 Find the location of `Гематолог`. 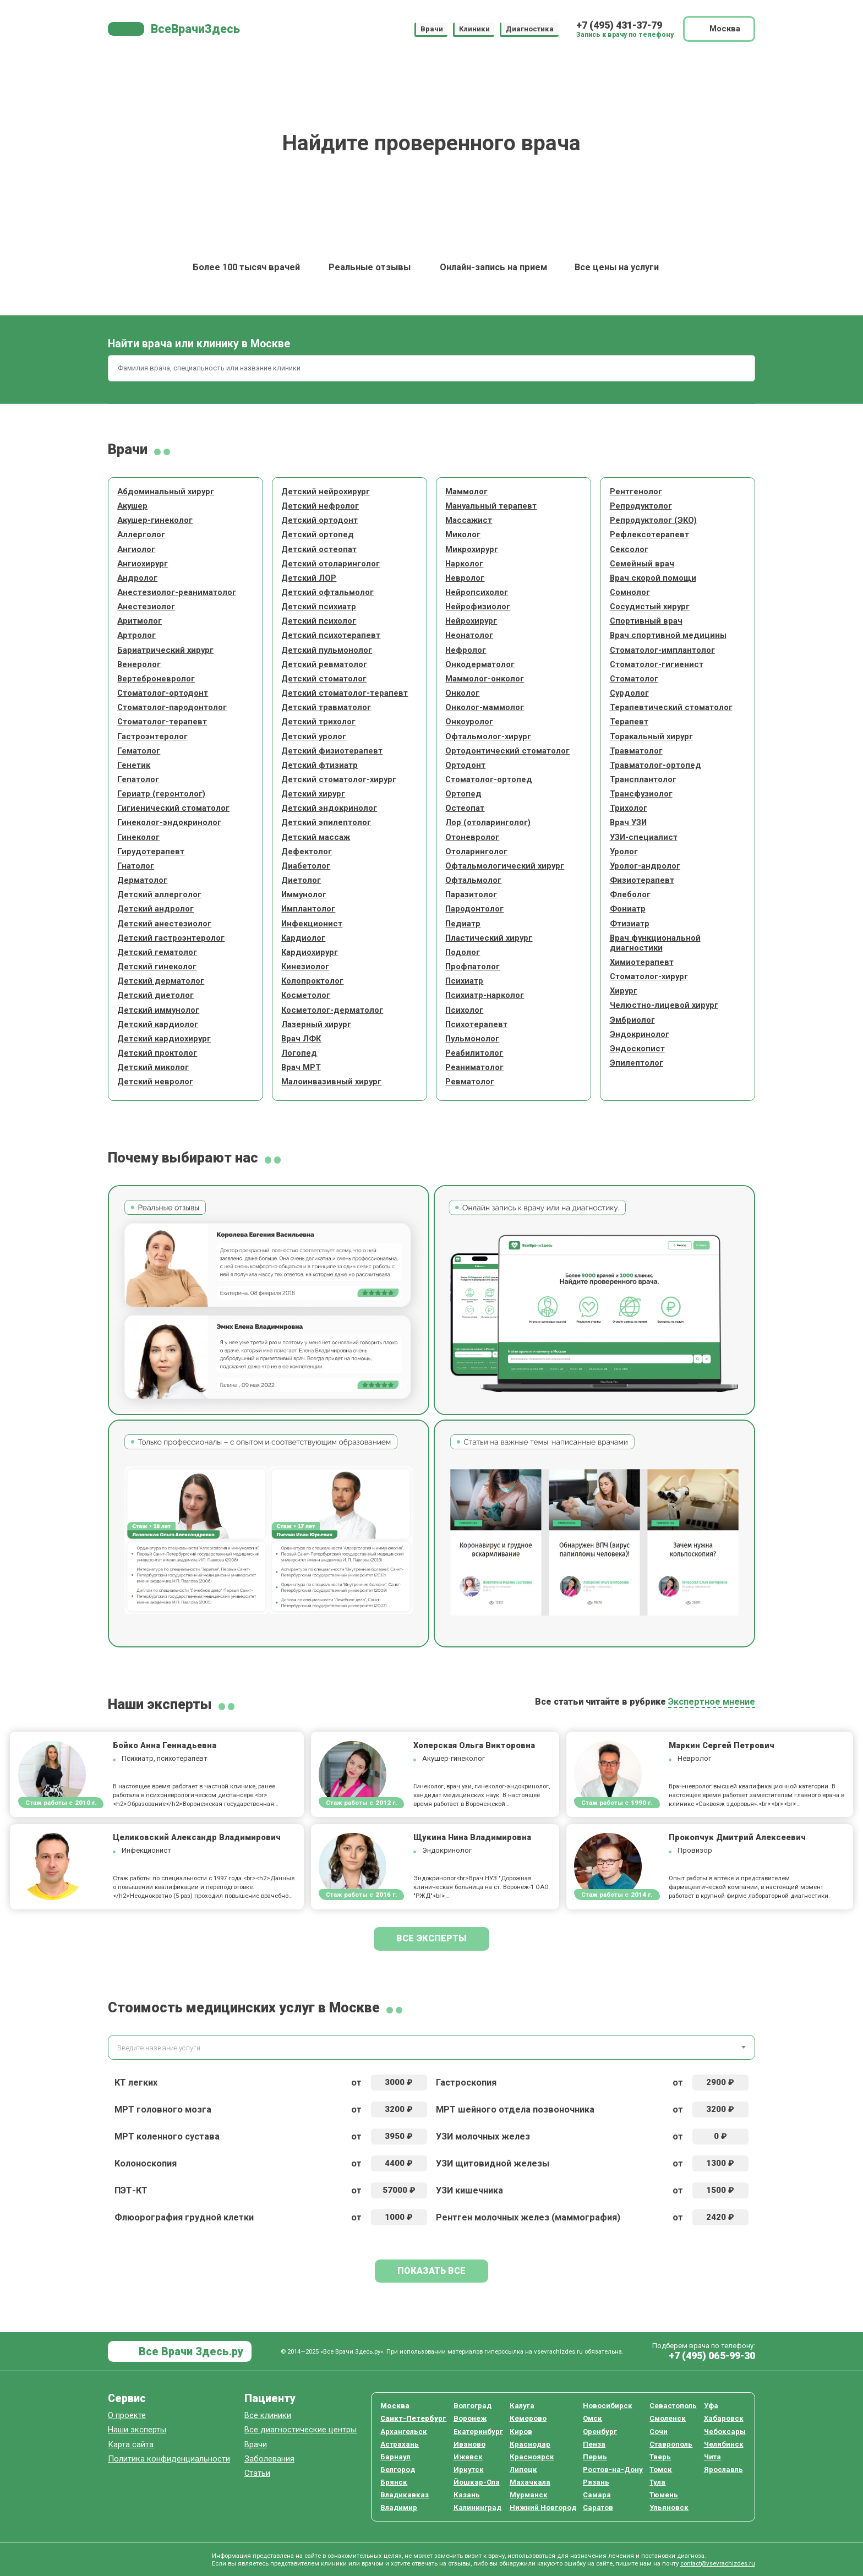

Гематолог is located at coordinates (138, 751).